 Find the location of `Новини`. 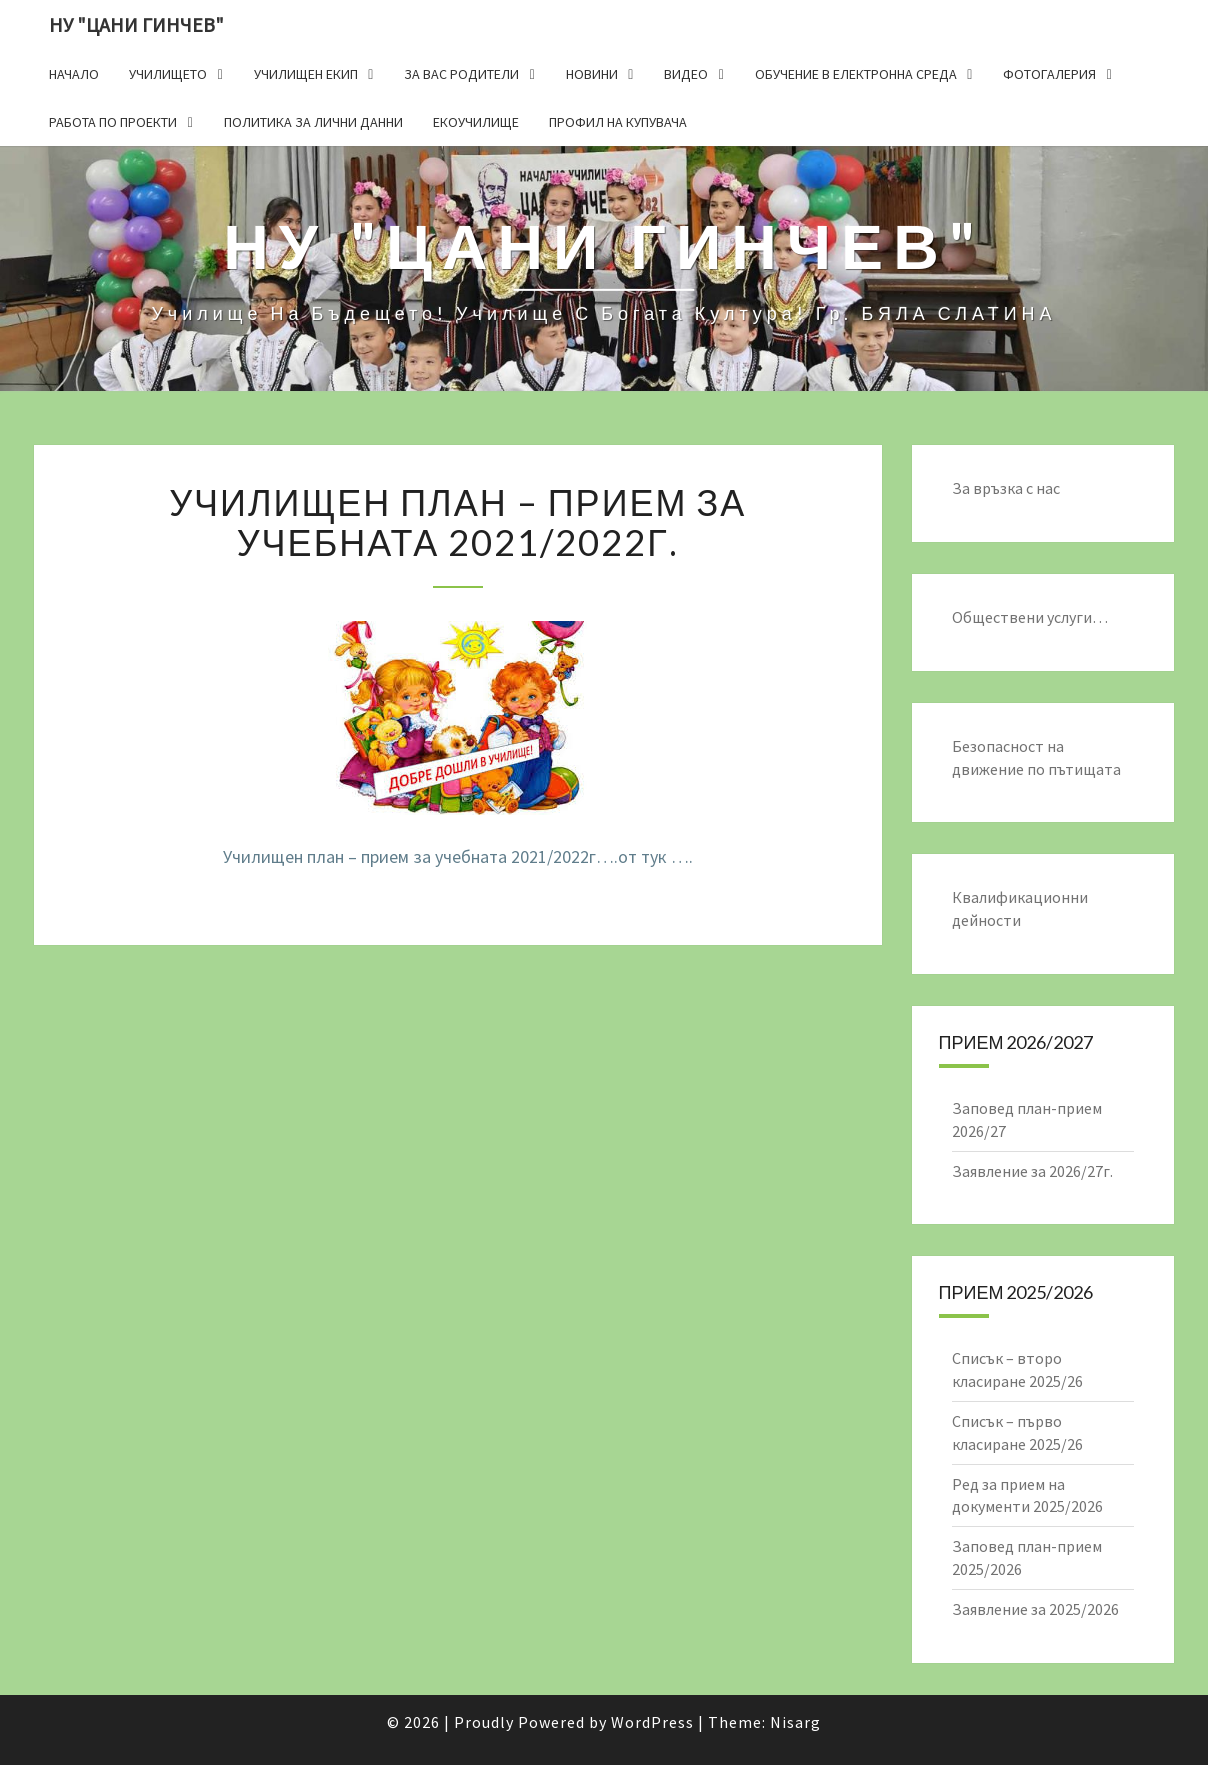

Новини is located at coordinates (592, 74).